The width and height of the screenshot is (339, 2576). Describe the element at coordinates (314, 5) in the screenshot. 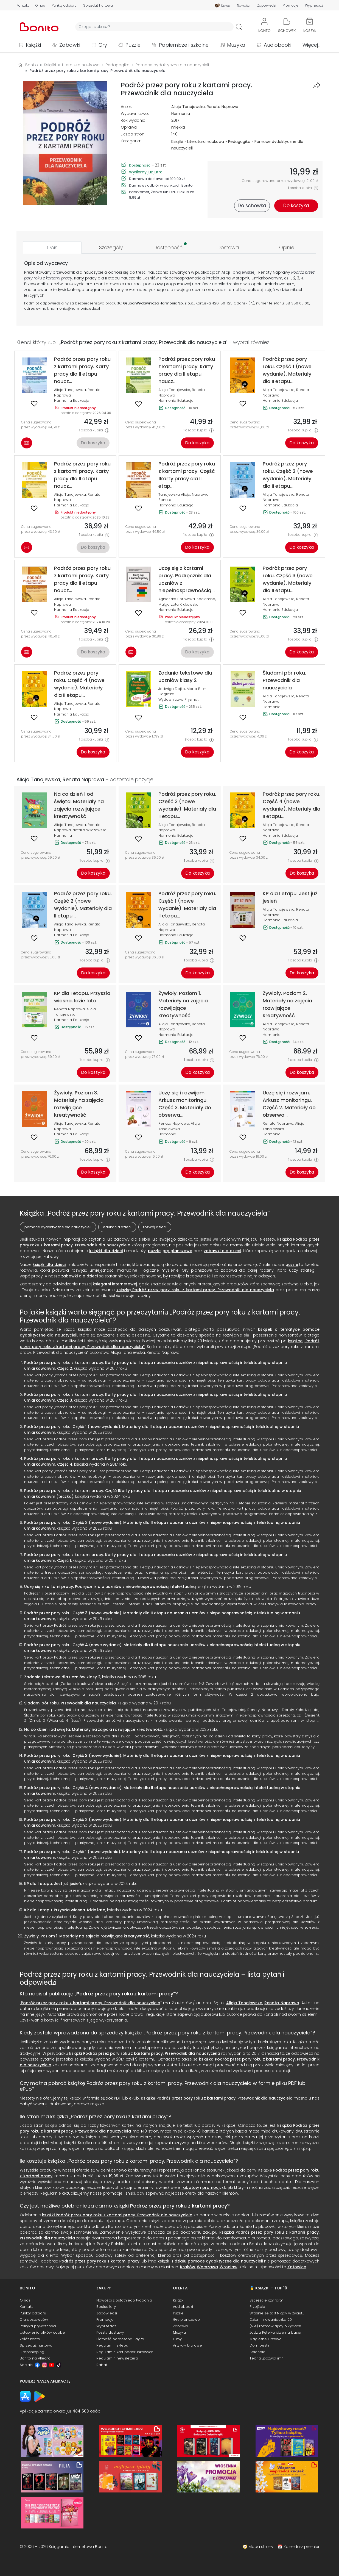

I see `Wyprzedaż` at that location.